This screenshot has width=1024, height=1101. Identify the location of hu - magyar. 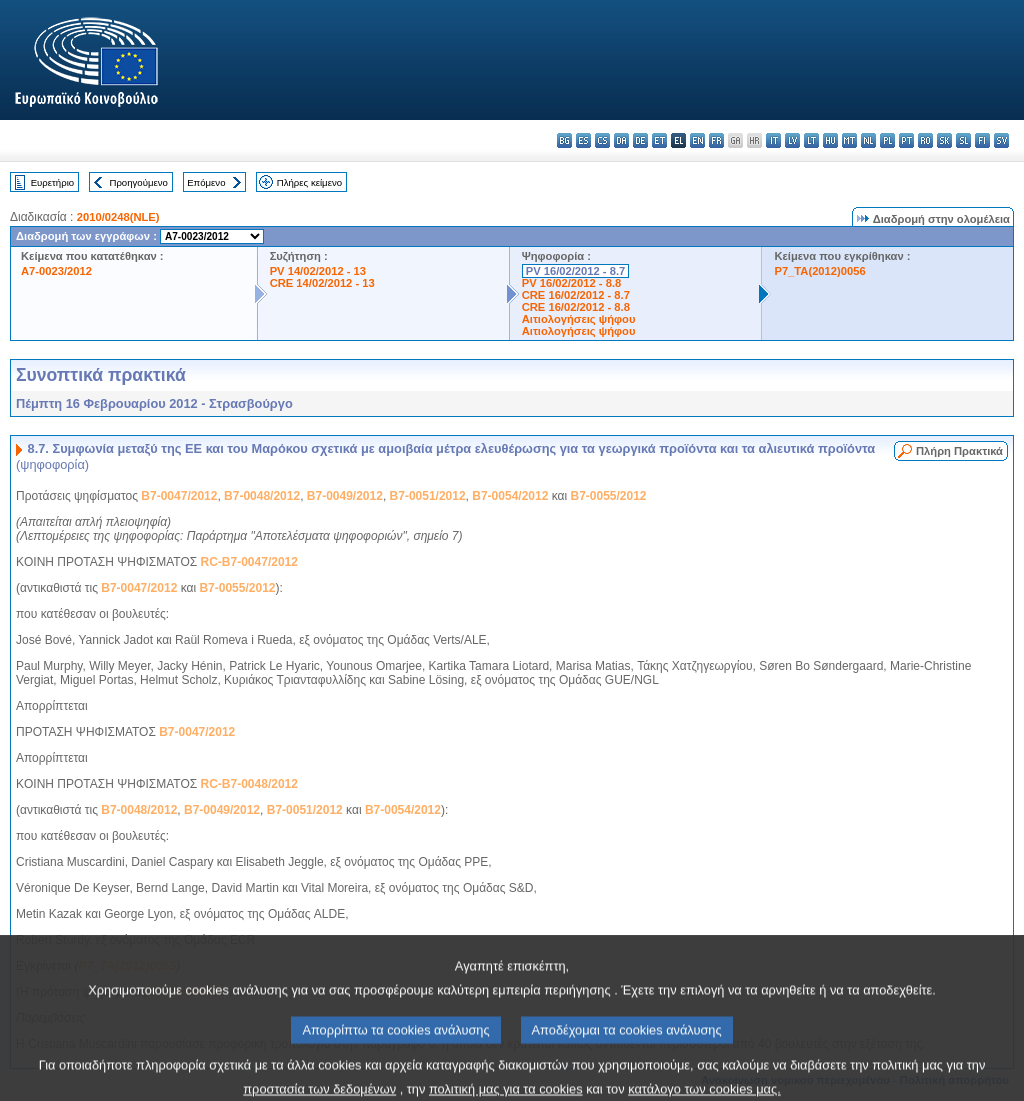
(830, 140).